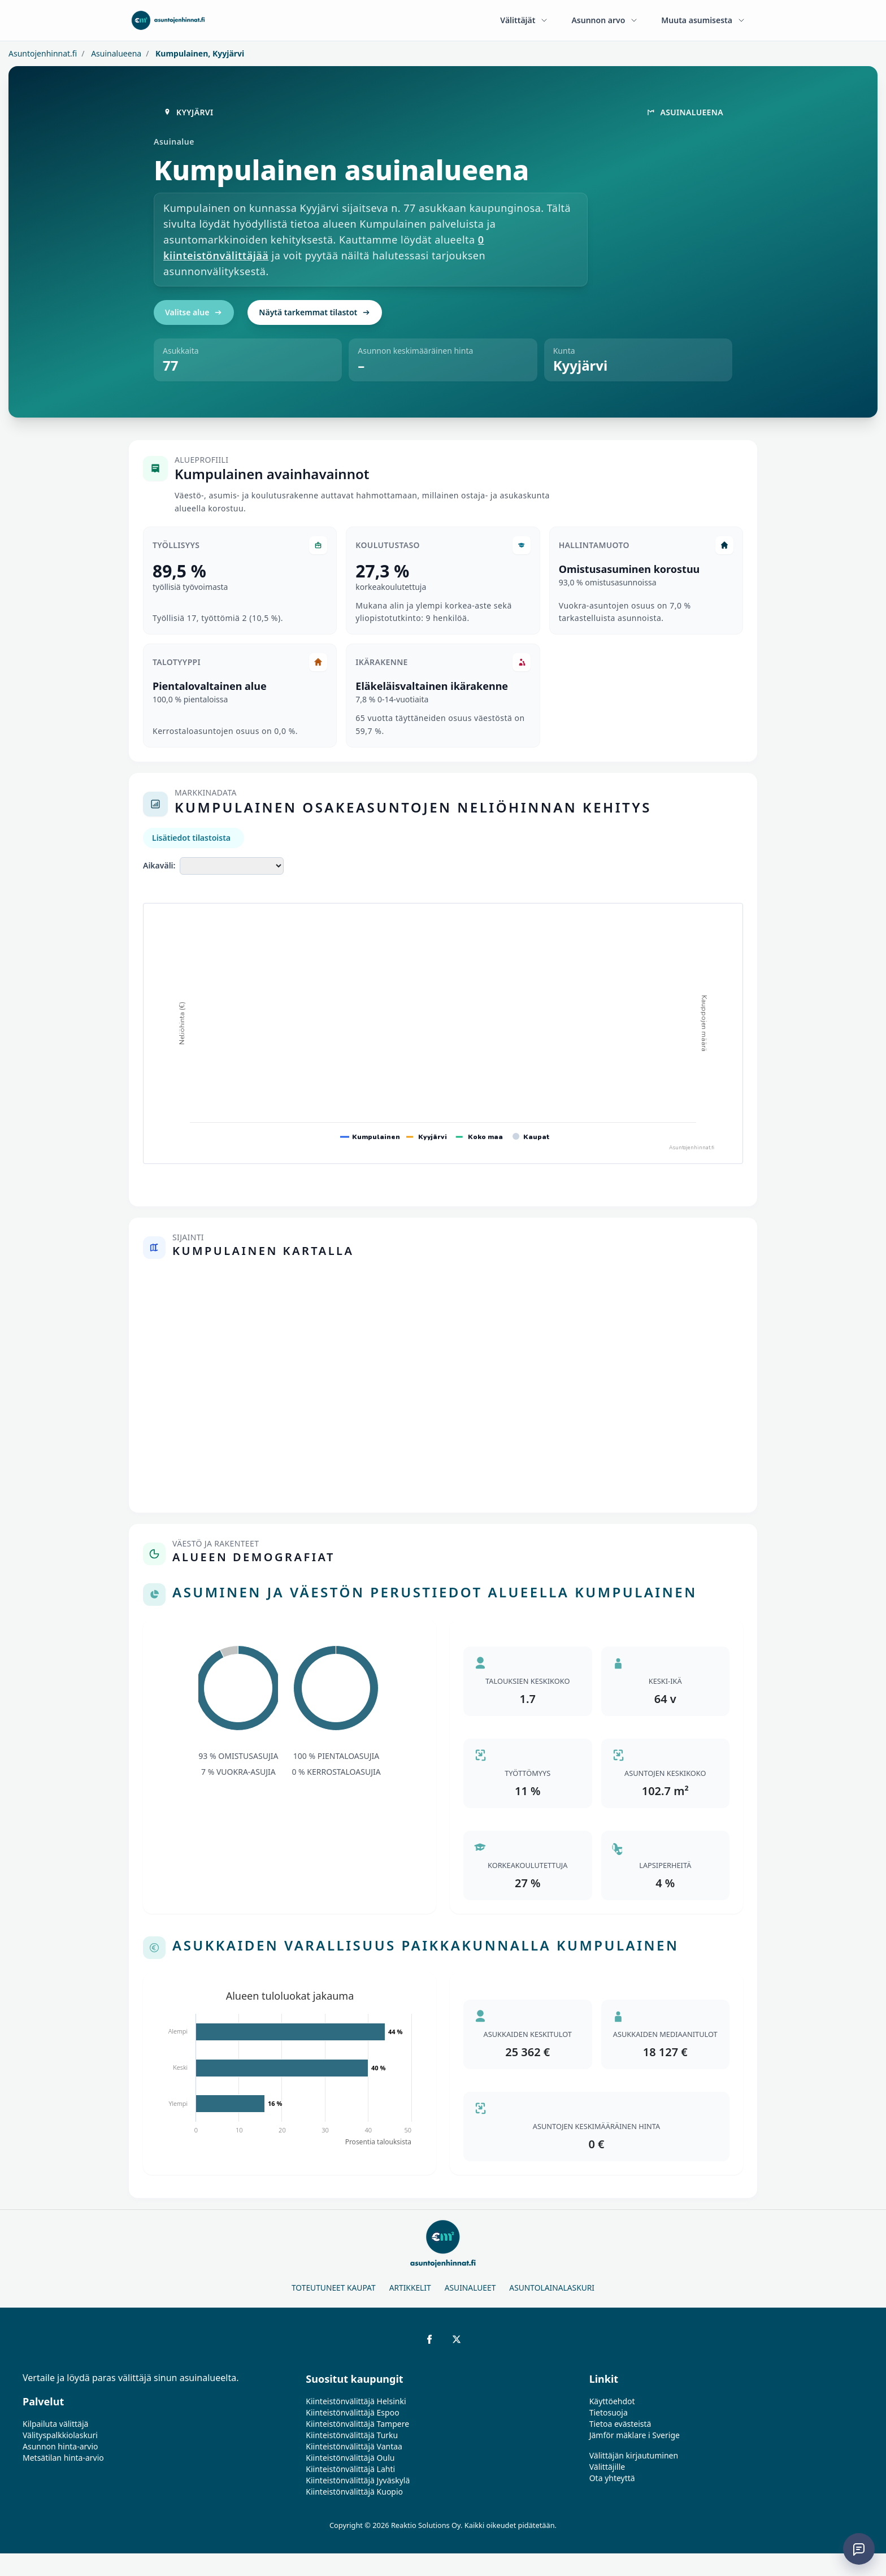  What do you see at coordinates (607, 2466) in the screenshot?
I see `Välittäjille` at bounding box center [607, 2466].